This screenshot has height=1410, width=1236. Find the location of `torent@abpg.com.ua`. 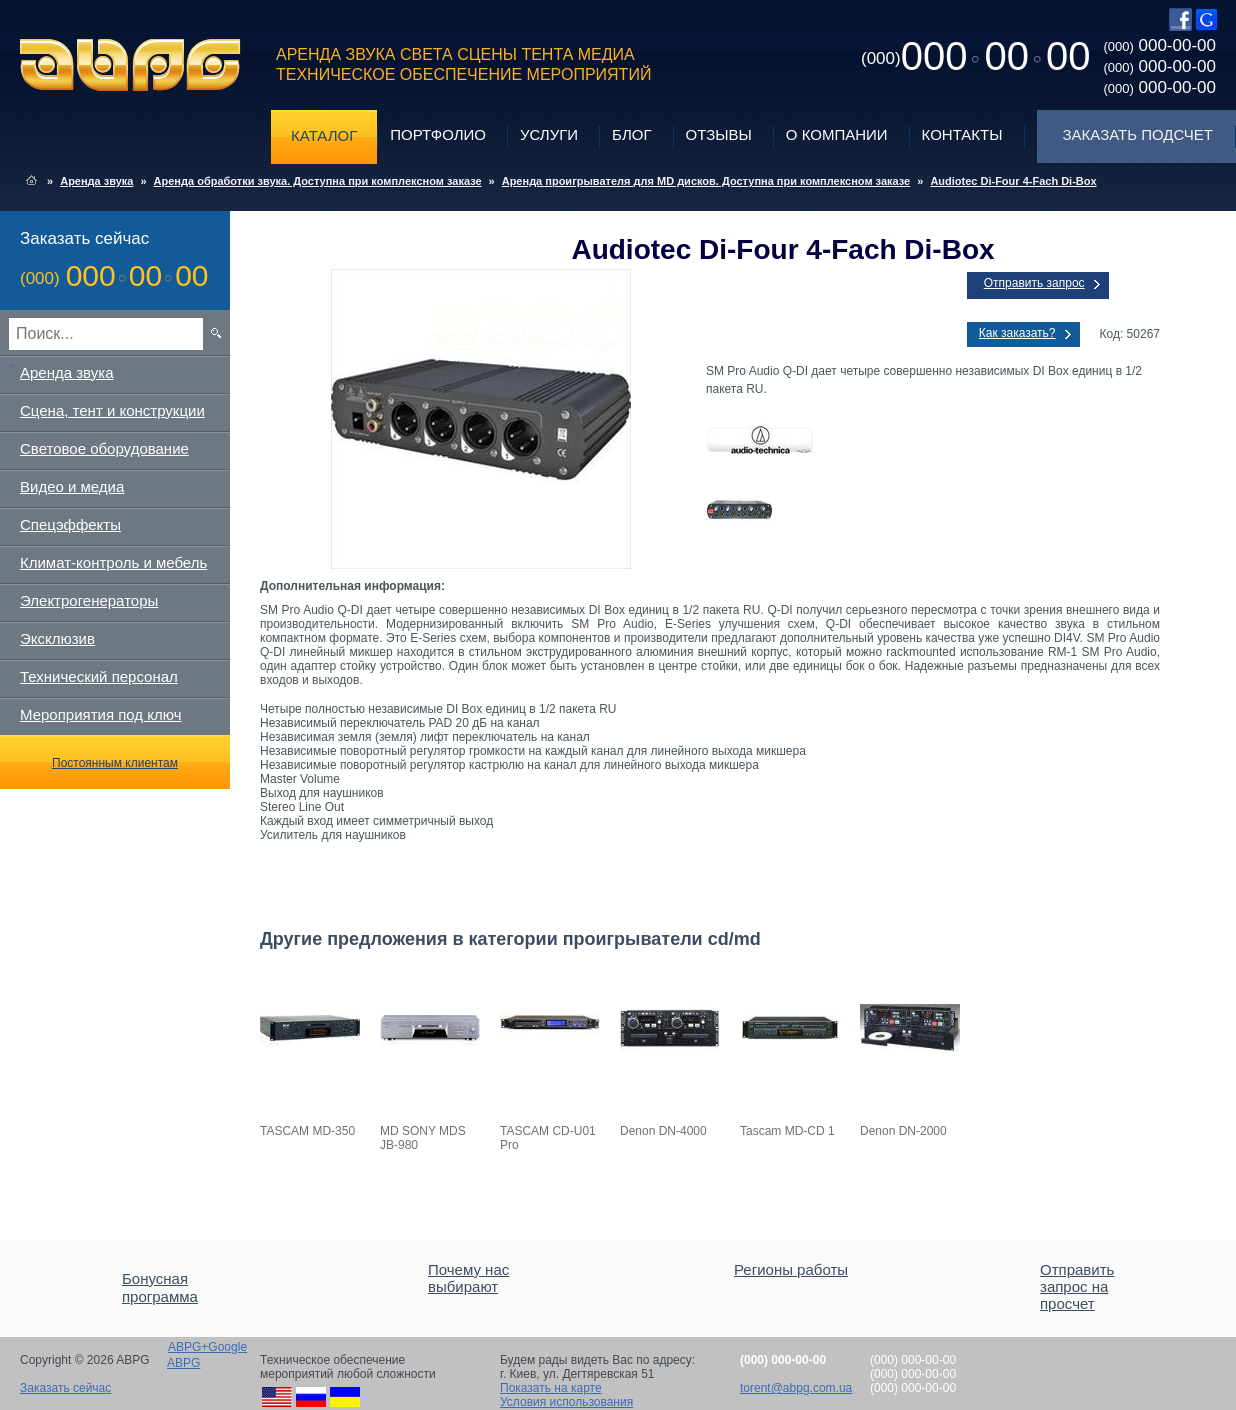

torent@abpg.com.ua is located at coordinates (796, 1388).